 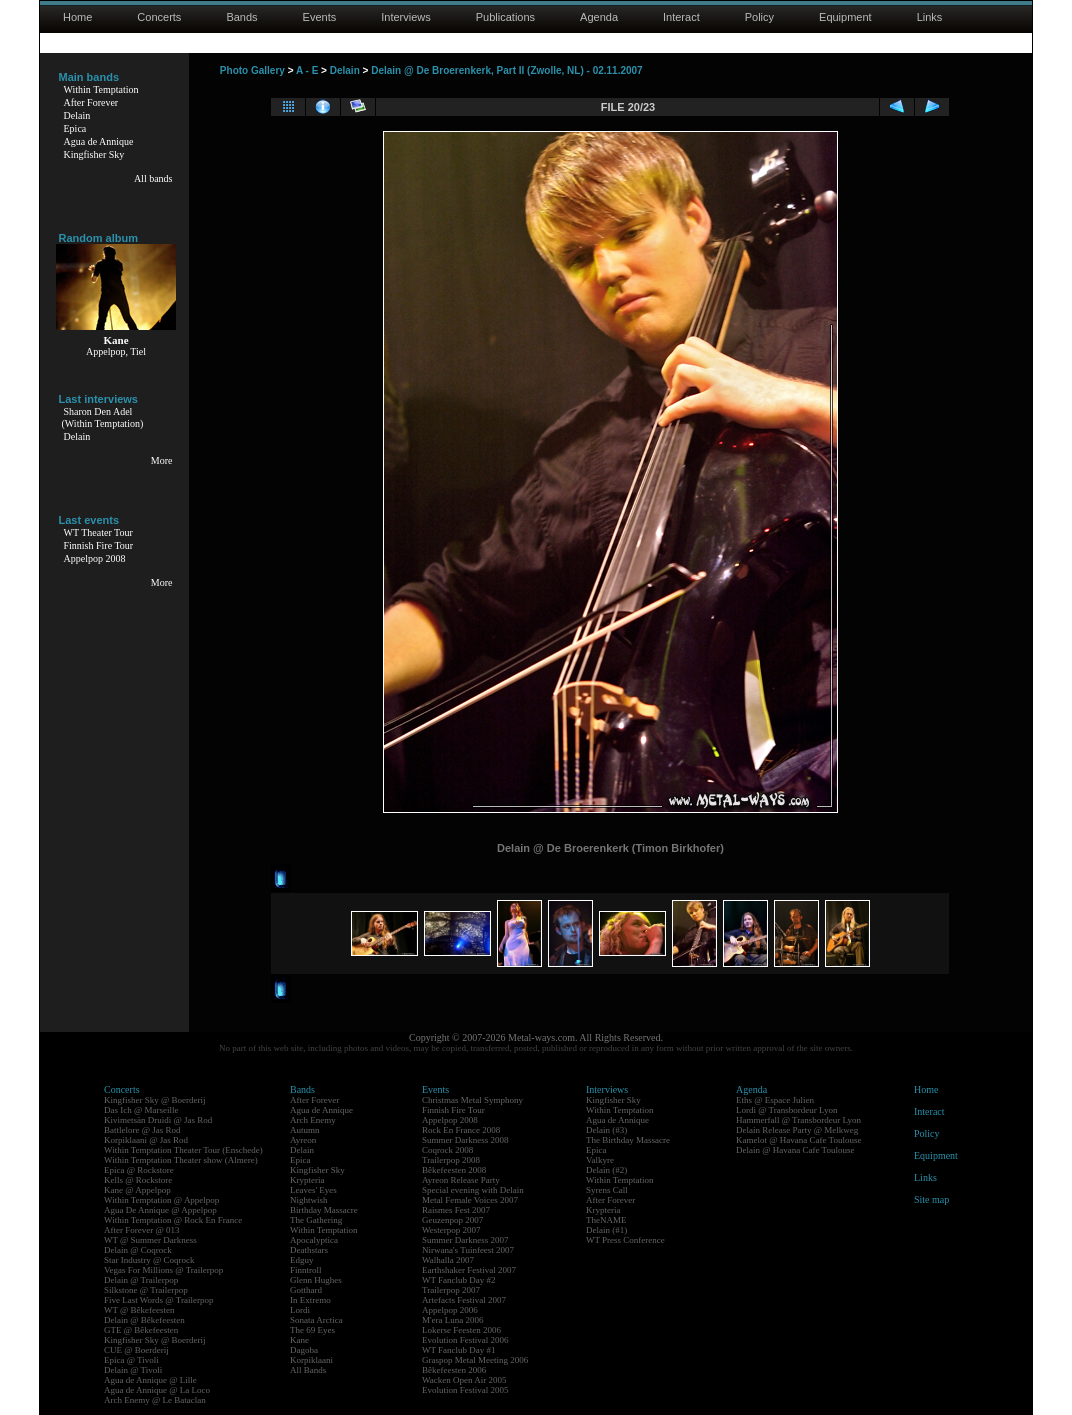 What do you see at coordinates (313, 1190) in the screenshot?
I see `Leaves' Eyes` at bounding box center [313, 1190].